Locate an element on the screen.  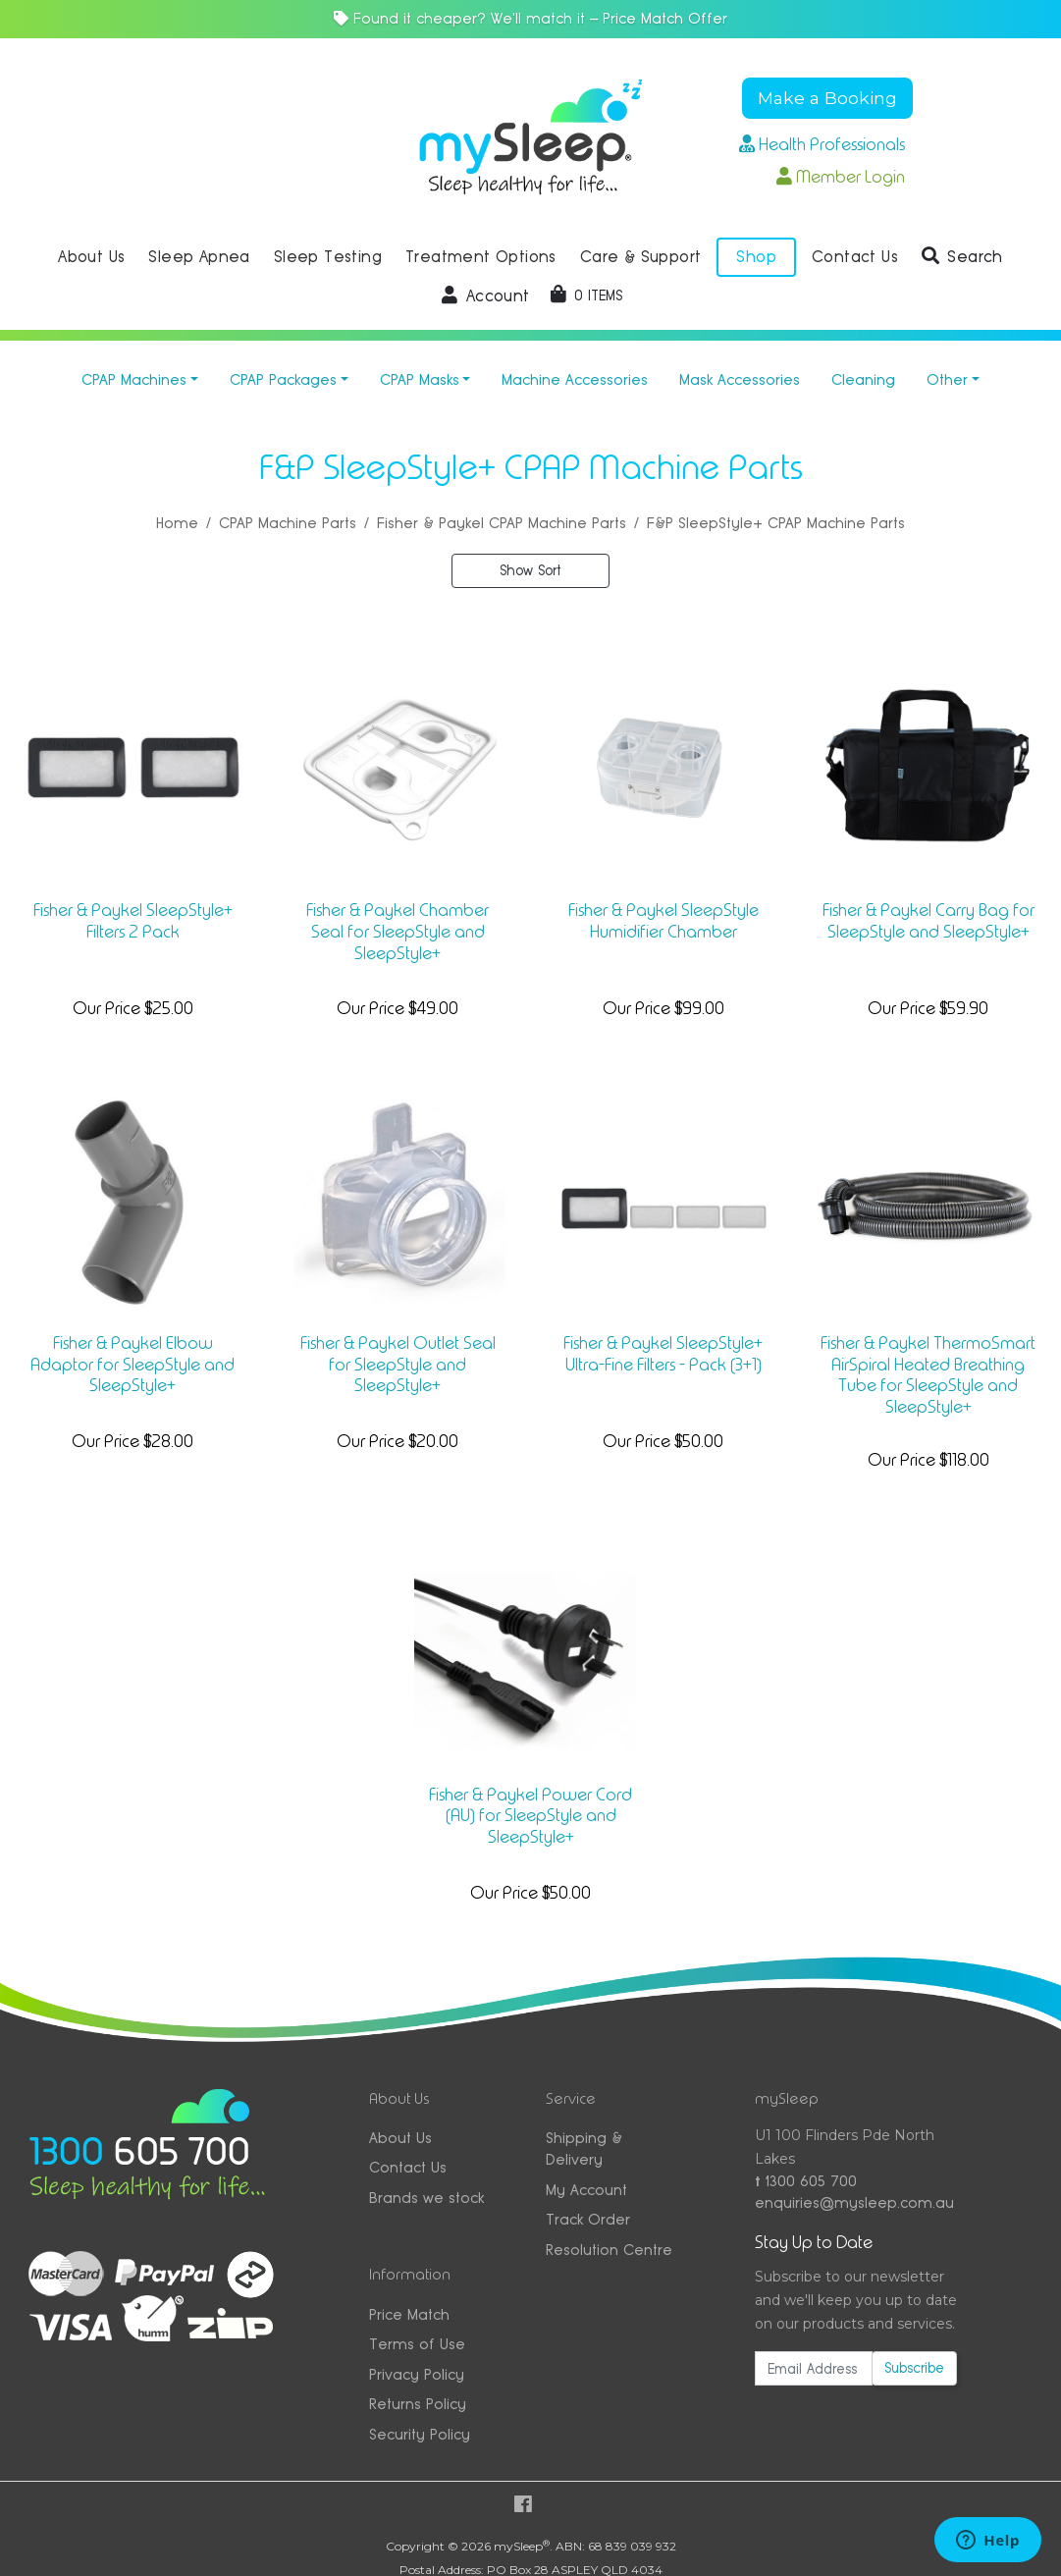
Price Match is located at coordinates (409, 2314).